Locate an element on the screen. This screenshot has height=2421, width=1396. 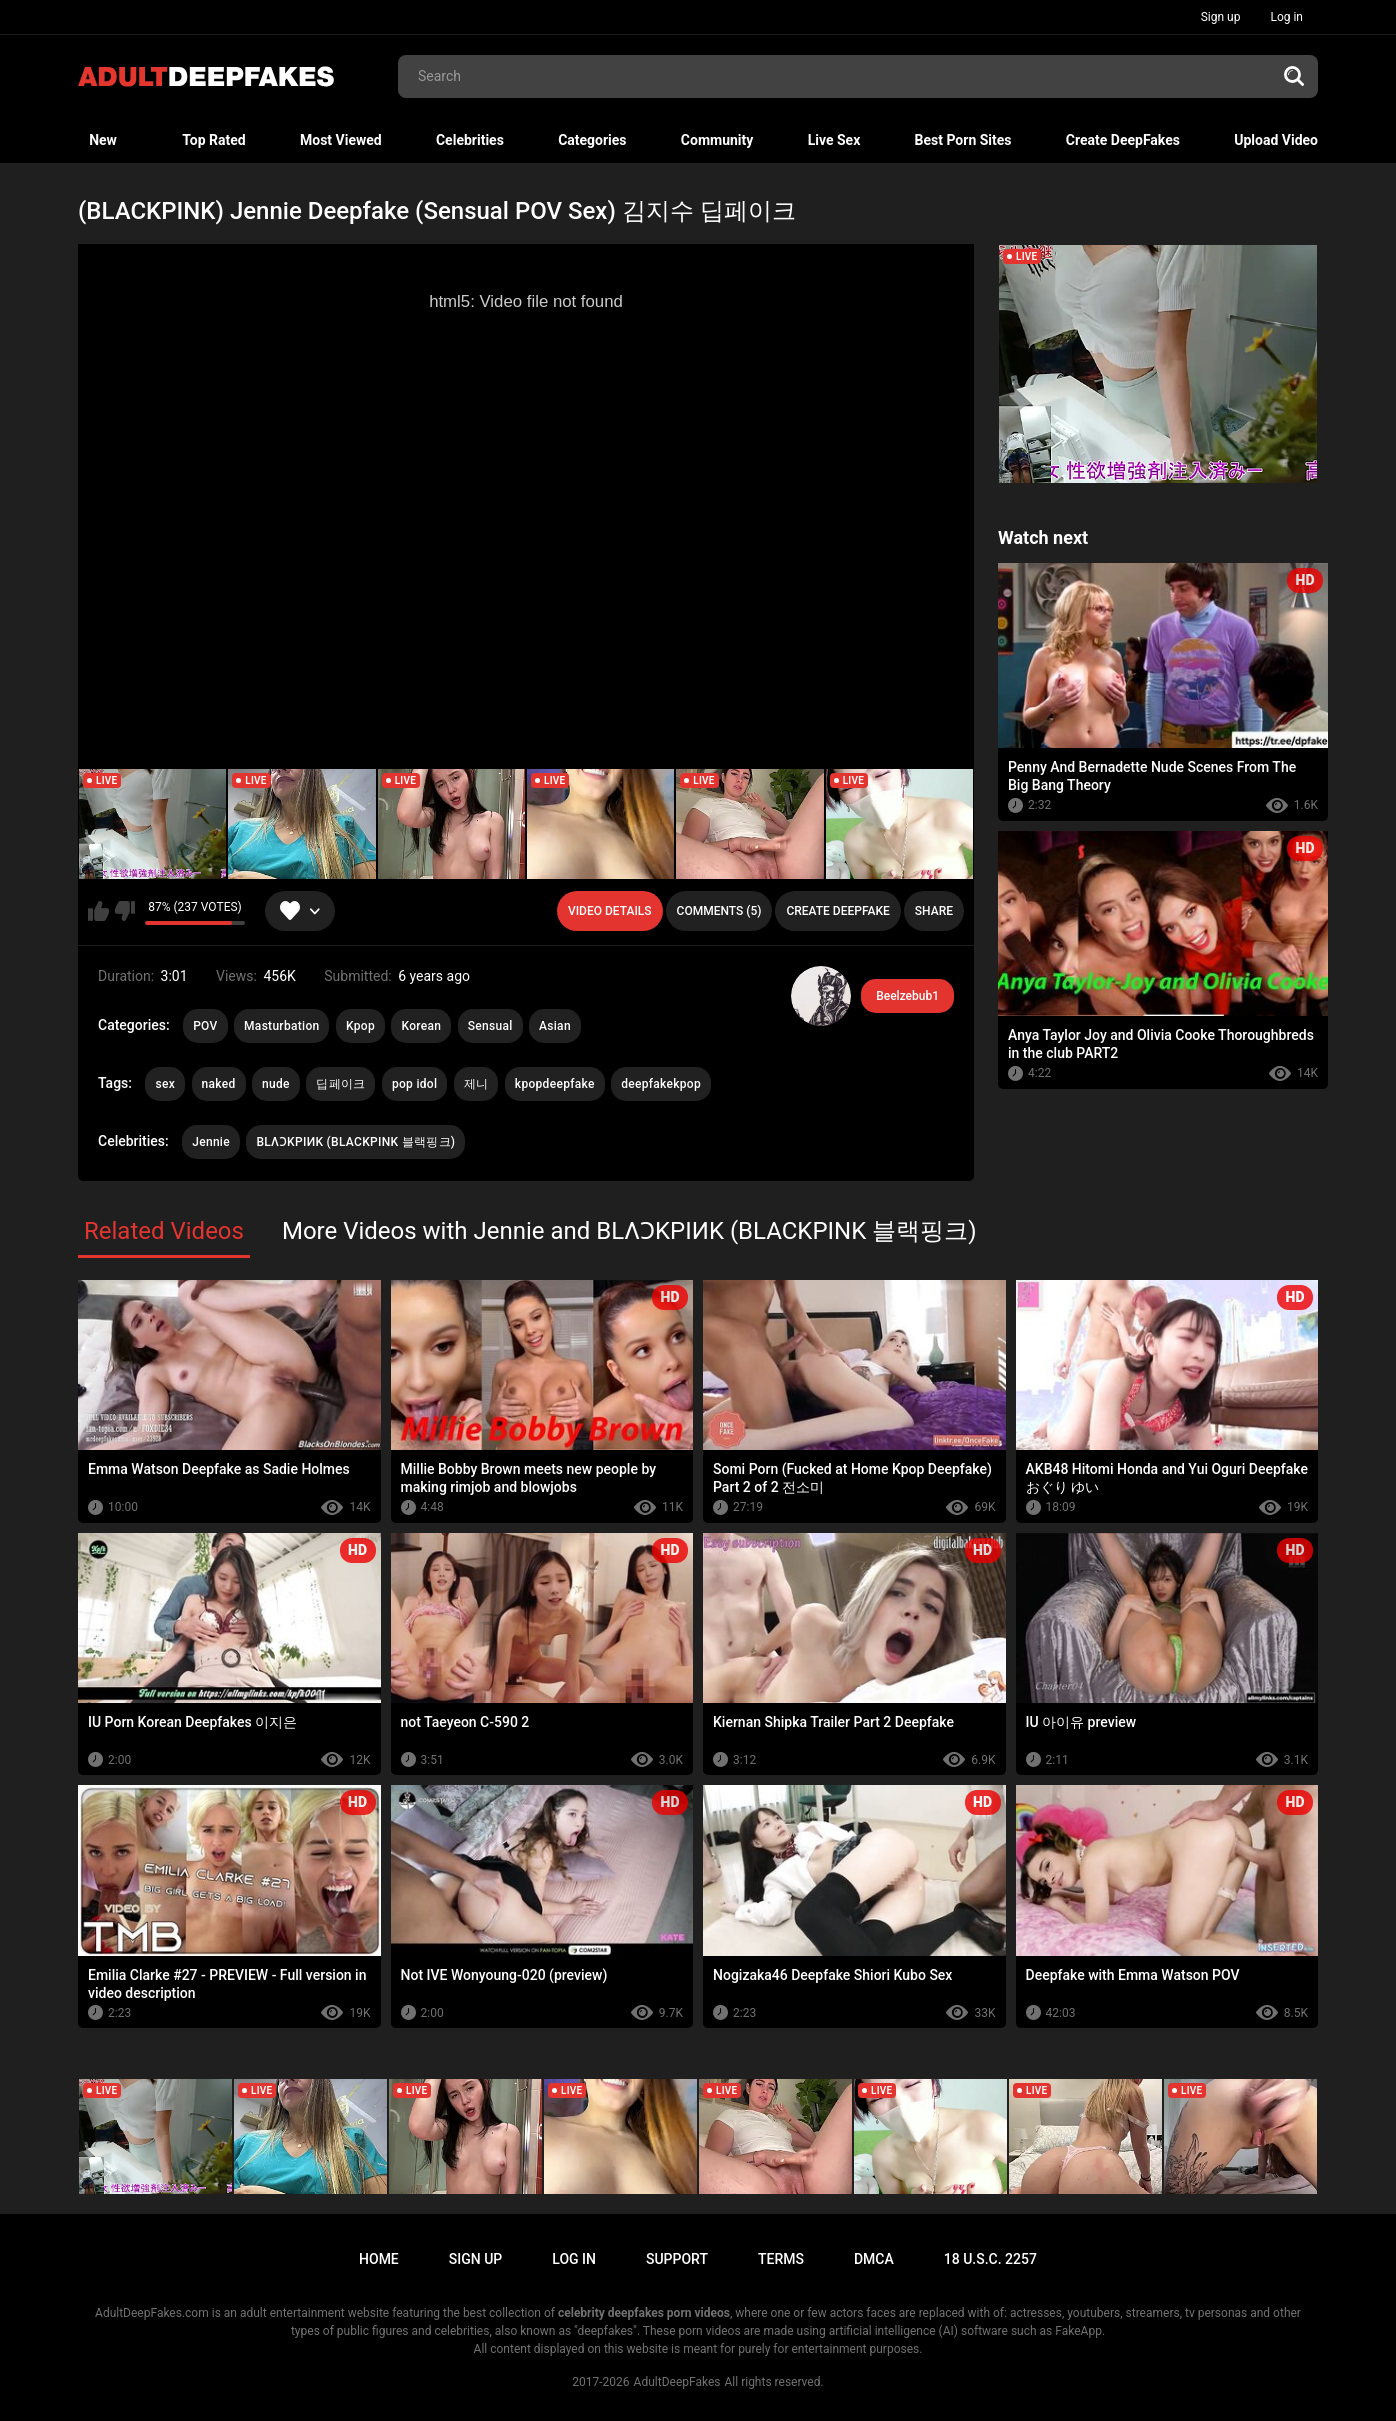
Live Sex is located at coordinates (834, 140).